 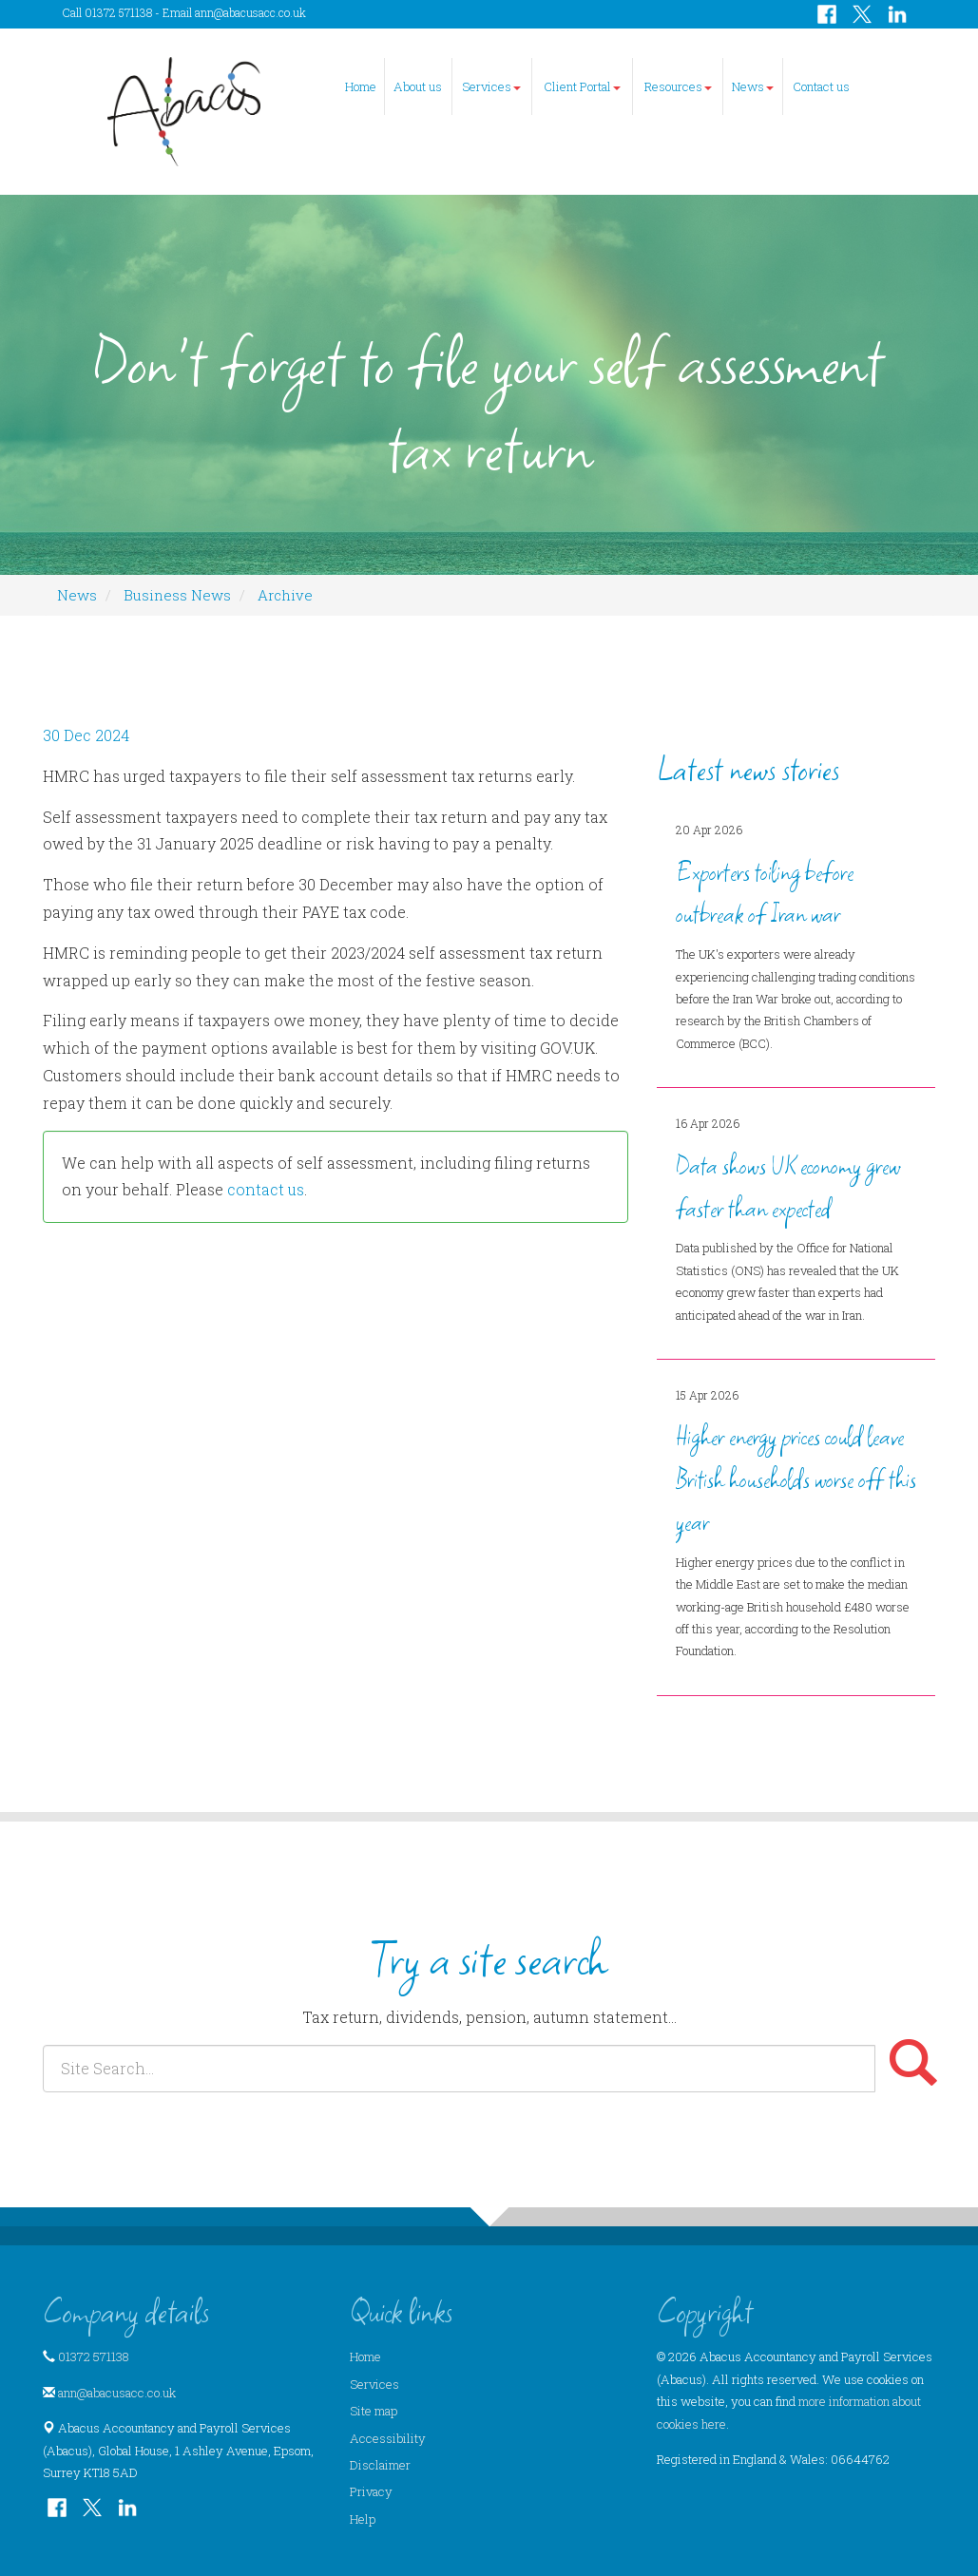 I want to click on Help, so click(x=362, y=2519).